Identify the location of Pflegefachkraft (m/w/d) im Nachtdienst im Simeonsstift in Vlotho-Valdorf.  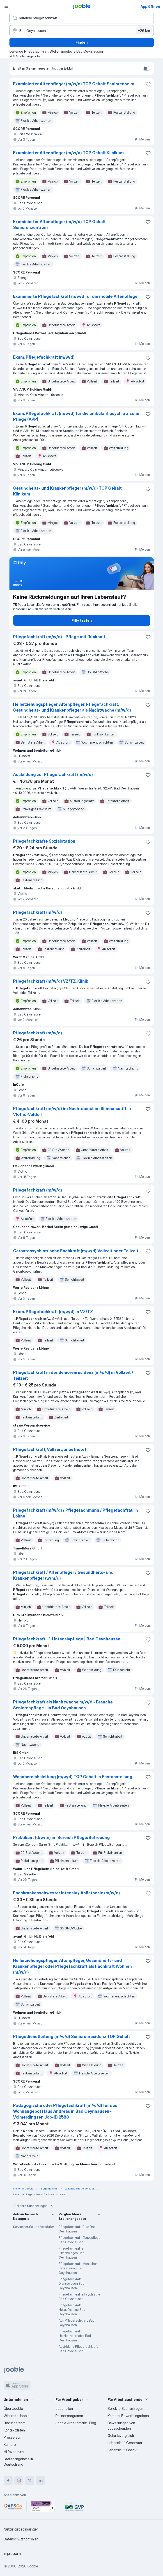
(72, 1111).